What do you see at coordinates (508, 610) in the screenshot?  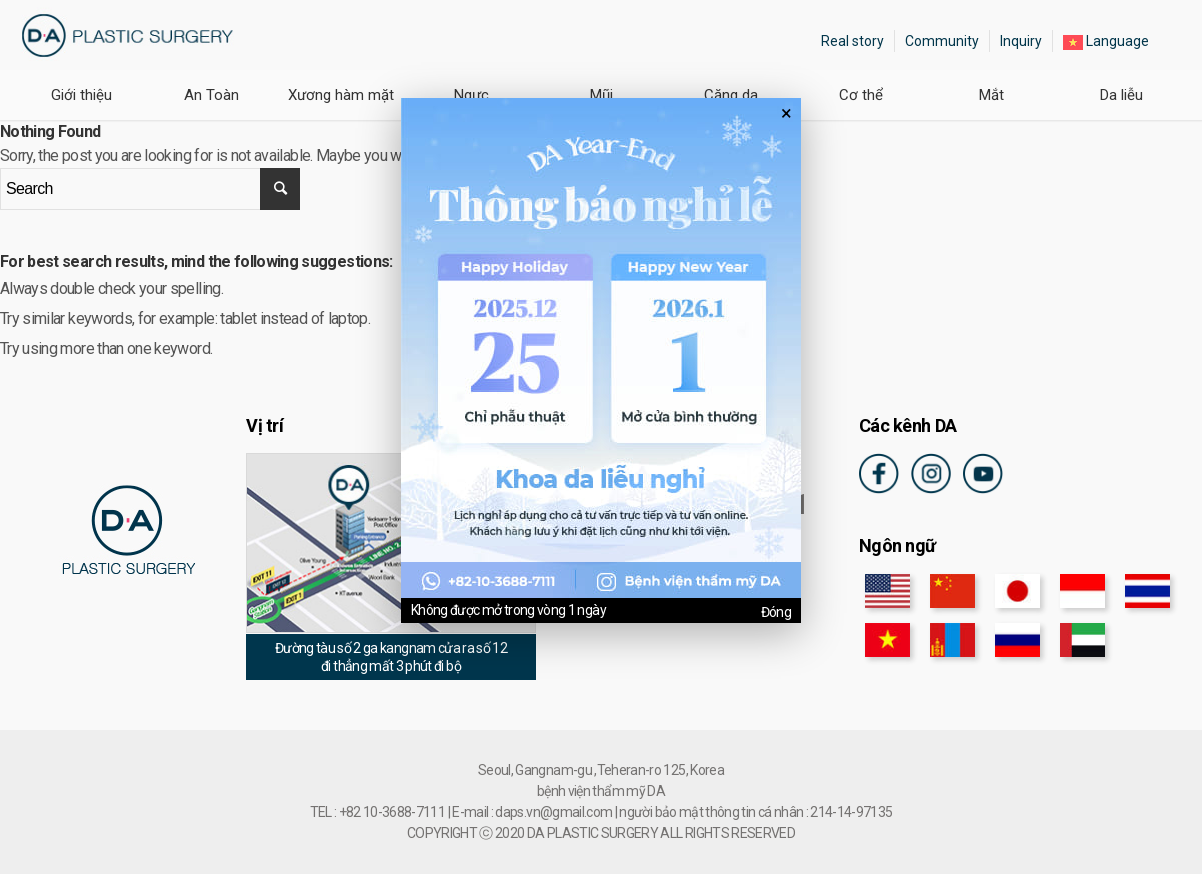 I see `Không được mở trong vòng 1 ngày` at bounding box center [508, 610].